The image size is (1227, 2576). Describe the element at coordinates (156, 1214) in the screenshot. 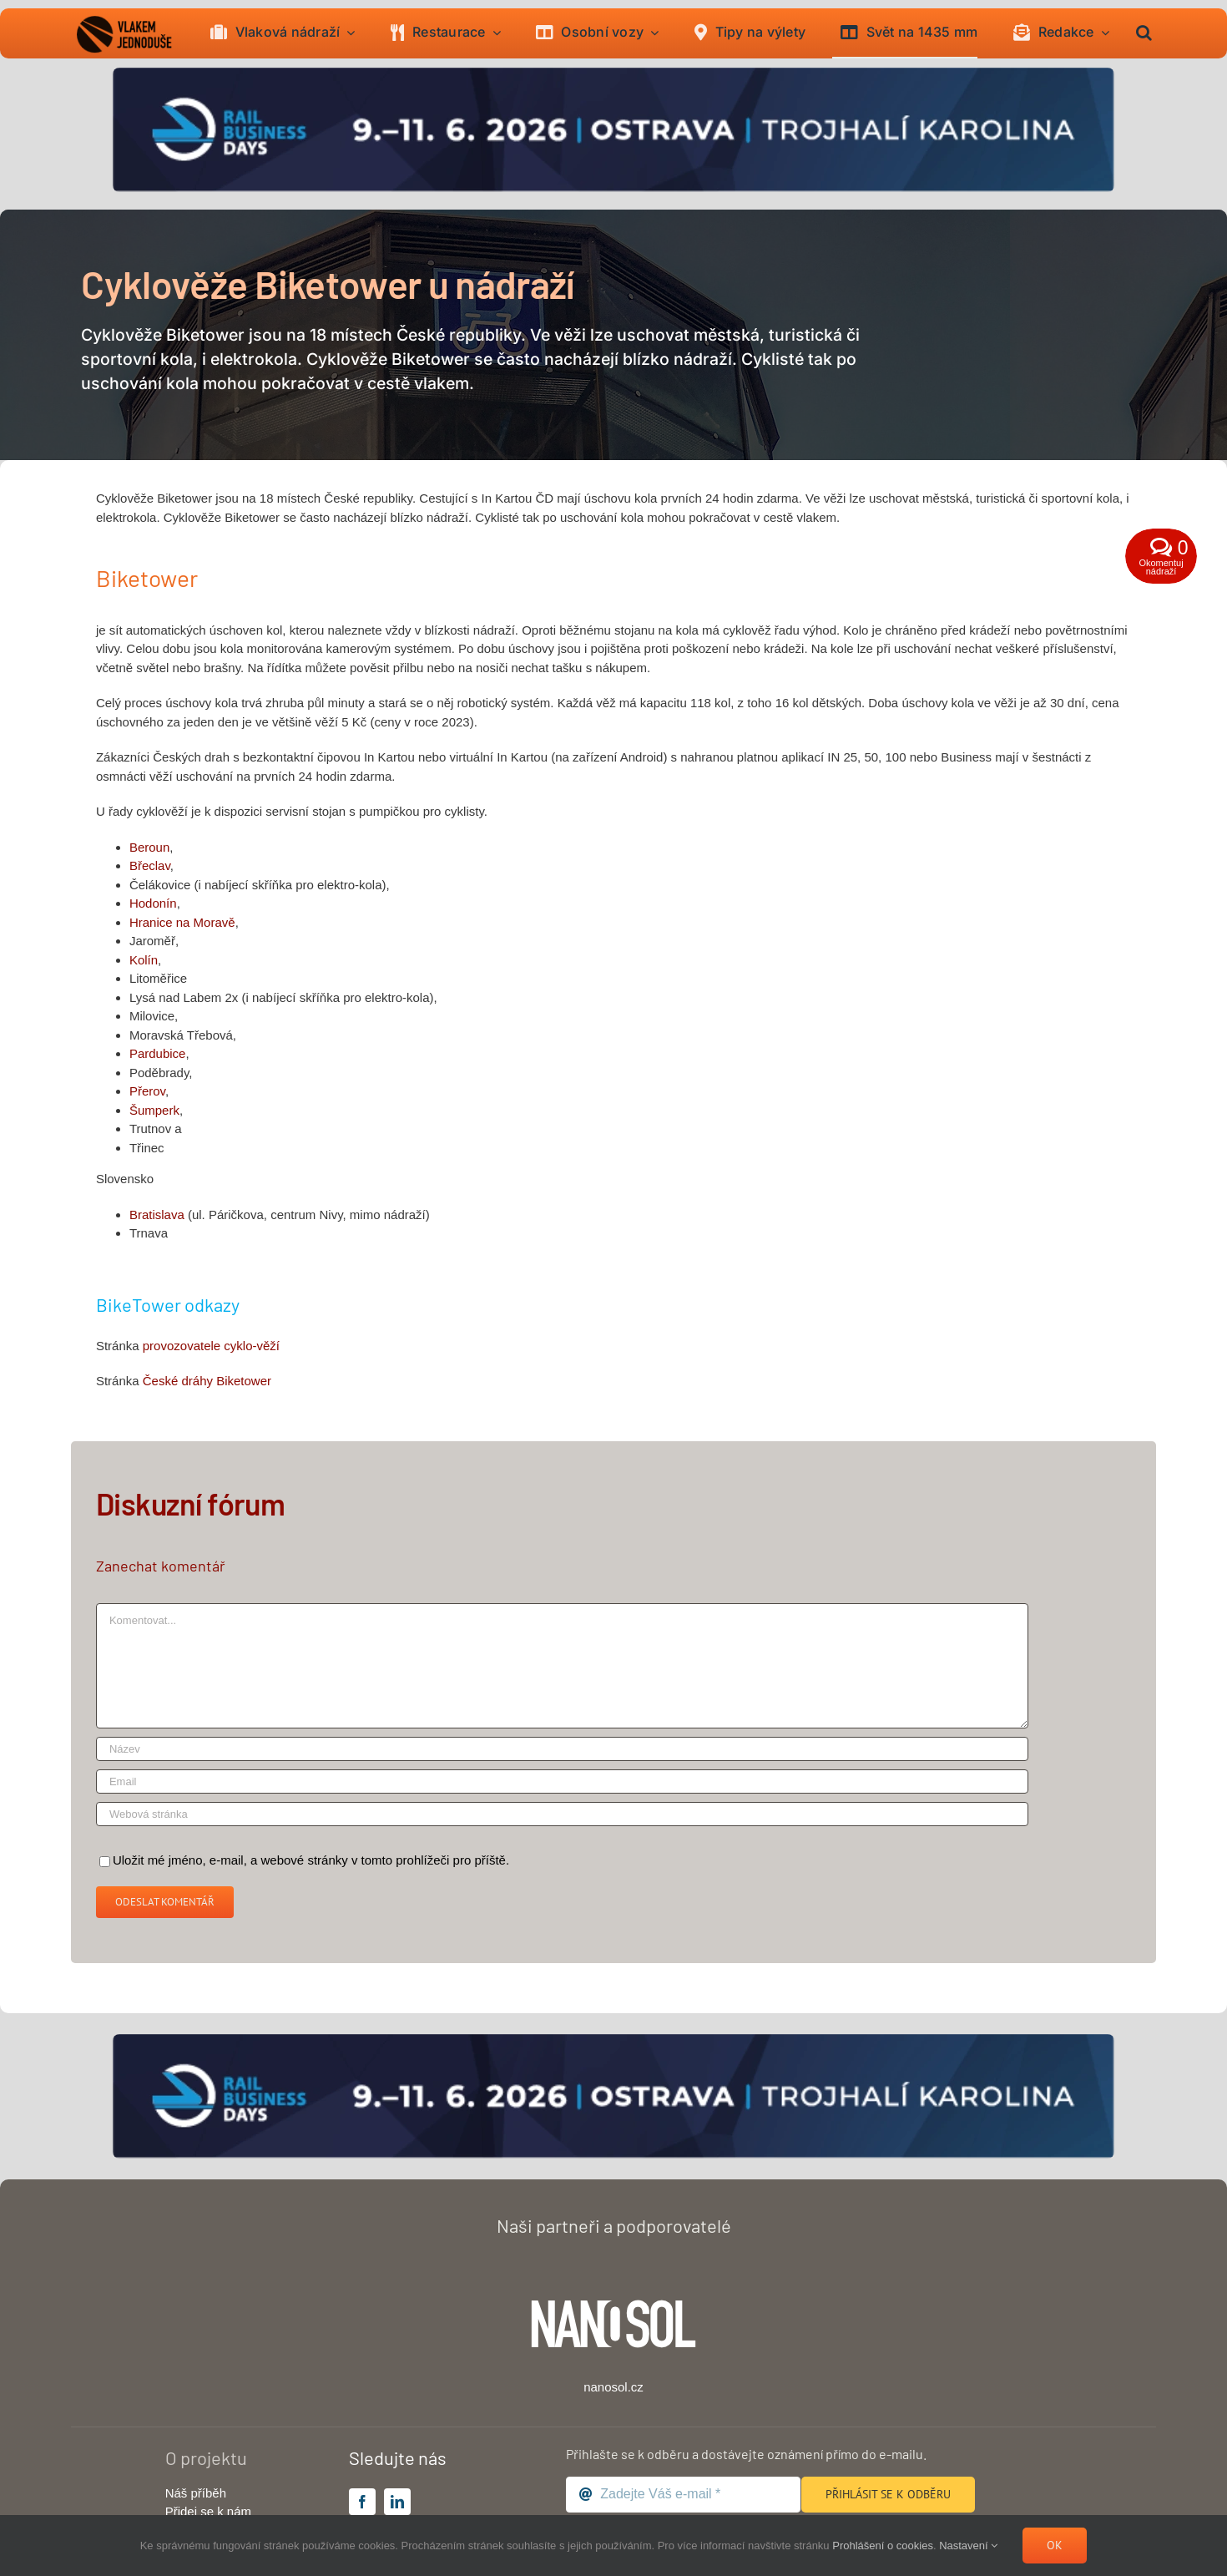

I see `Bratislava` at that location.